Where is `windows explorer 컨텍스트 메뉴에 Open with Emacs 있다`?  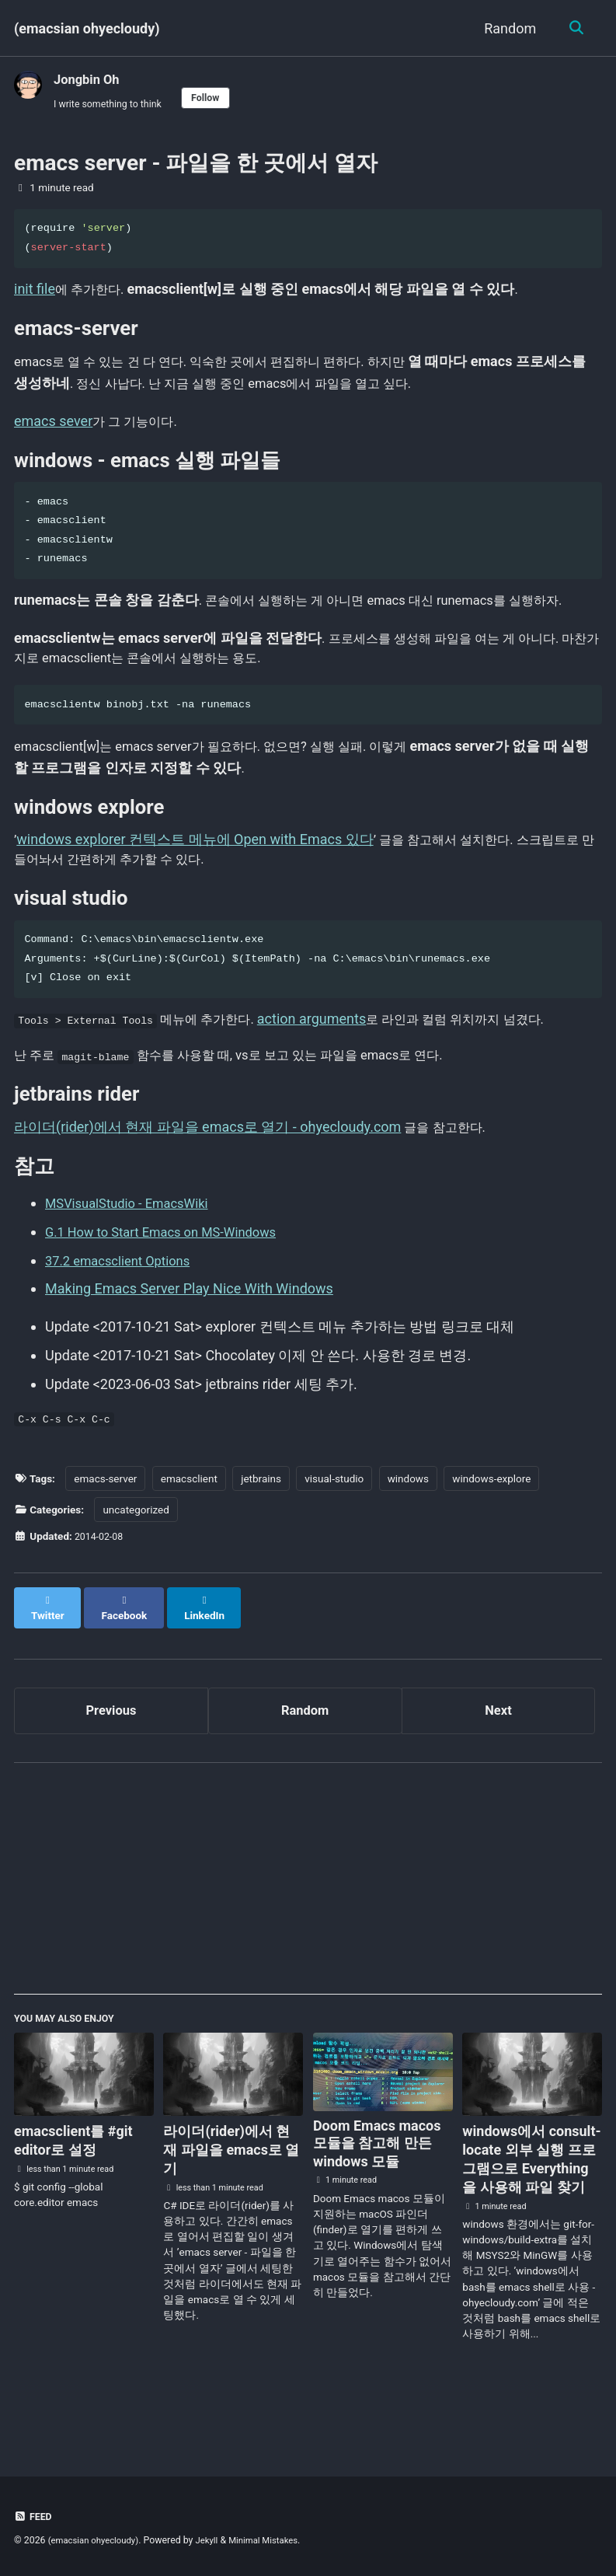
windows explorer 컨텍스트 메뉴에 Open with Emacs 있다 is located at coordinates (195, 880).